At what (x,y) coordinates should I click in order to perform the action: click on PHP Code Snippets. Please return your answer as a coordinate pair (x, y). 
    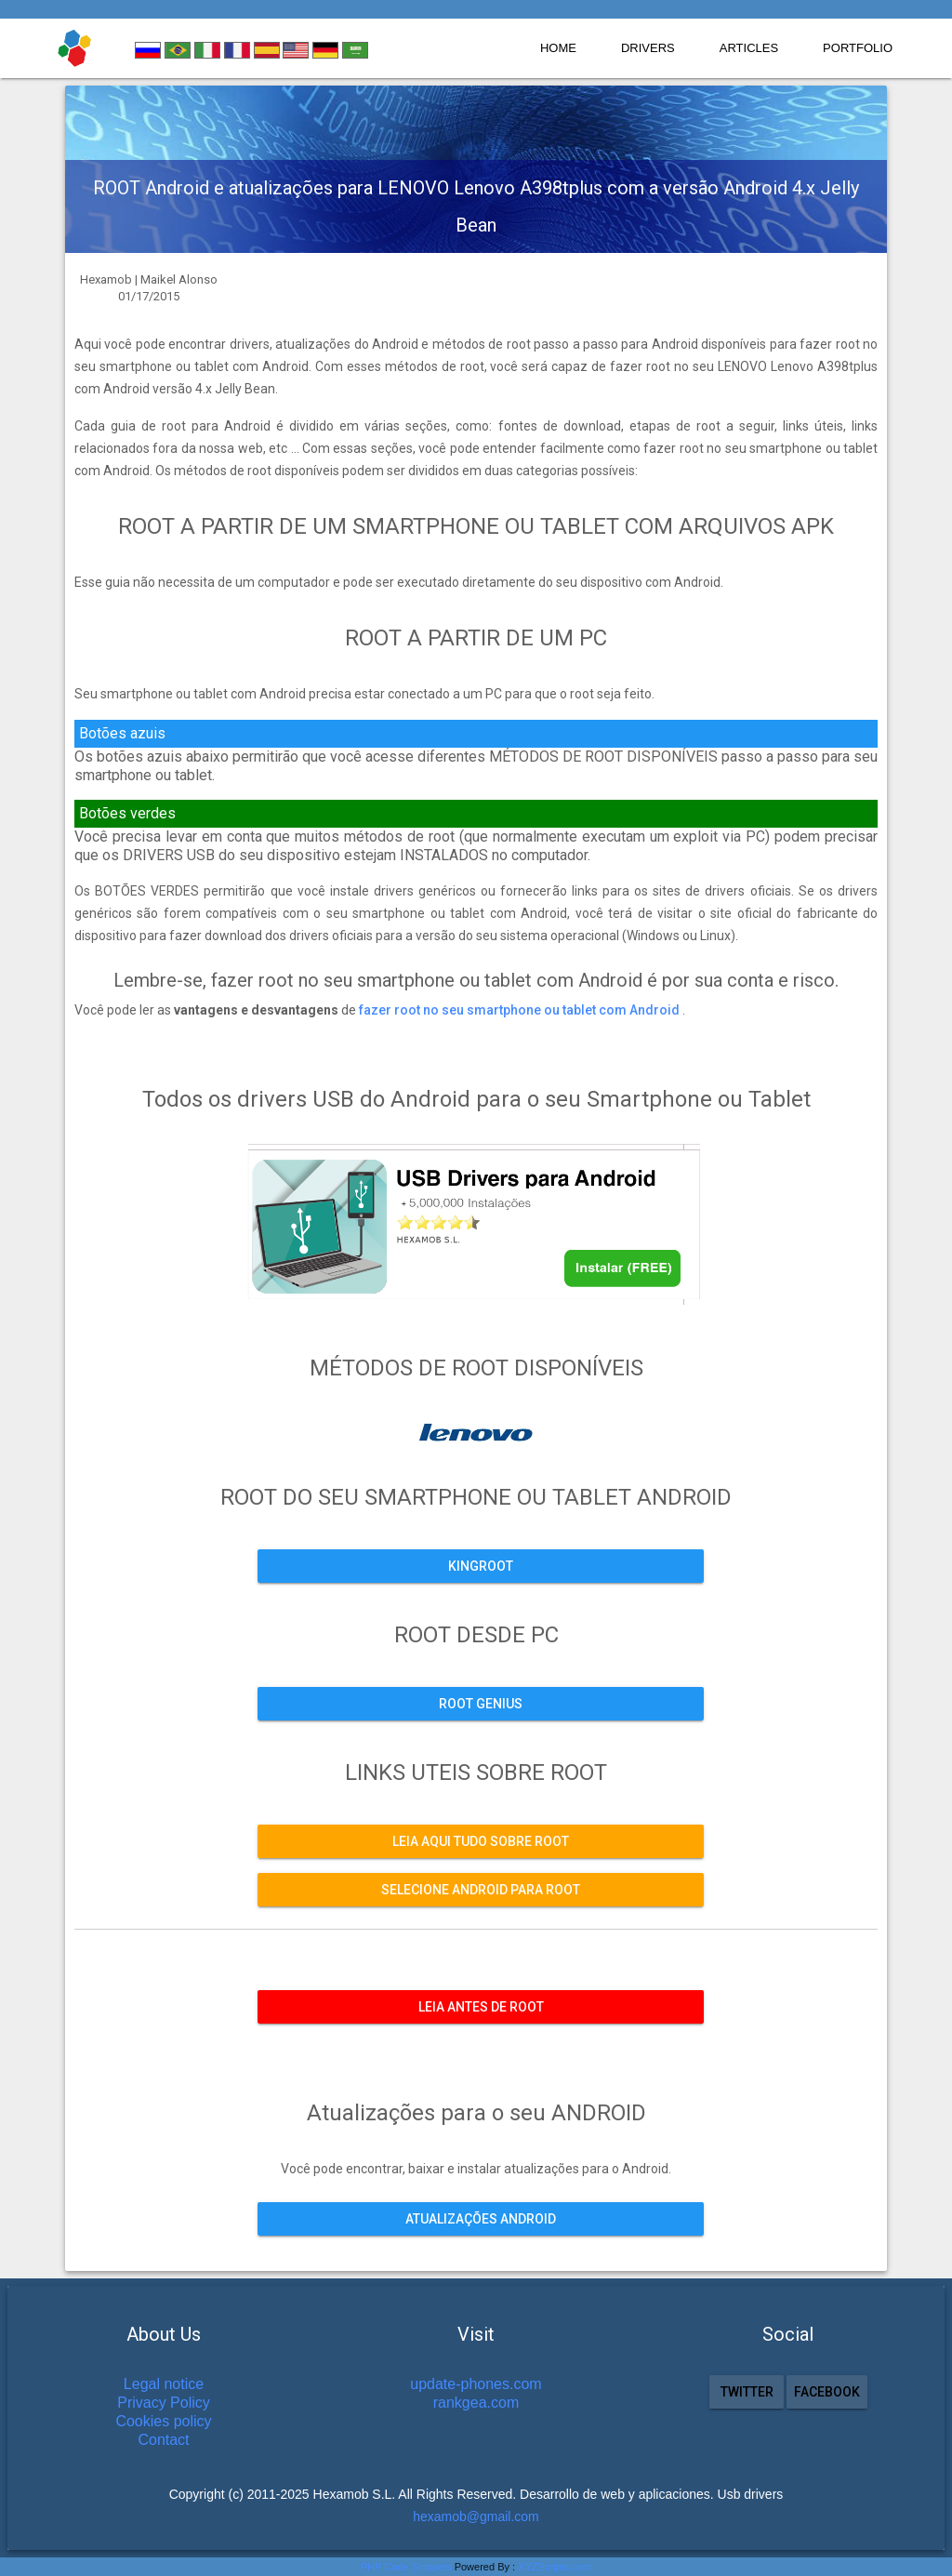
    Looking at the image, I should click on (406, 2566).